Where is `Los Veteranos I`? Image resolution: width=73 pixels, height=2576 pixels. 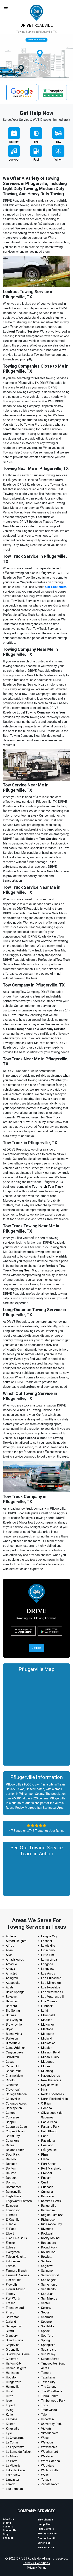
Los Veteranos I is located at coordinates (52, 1992).